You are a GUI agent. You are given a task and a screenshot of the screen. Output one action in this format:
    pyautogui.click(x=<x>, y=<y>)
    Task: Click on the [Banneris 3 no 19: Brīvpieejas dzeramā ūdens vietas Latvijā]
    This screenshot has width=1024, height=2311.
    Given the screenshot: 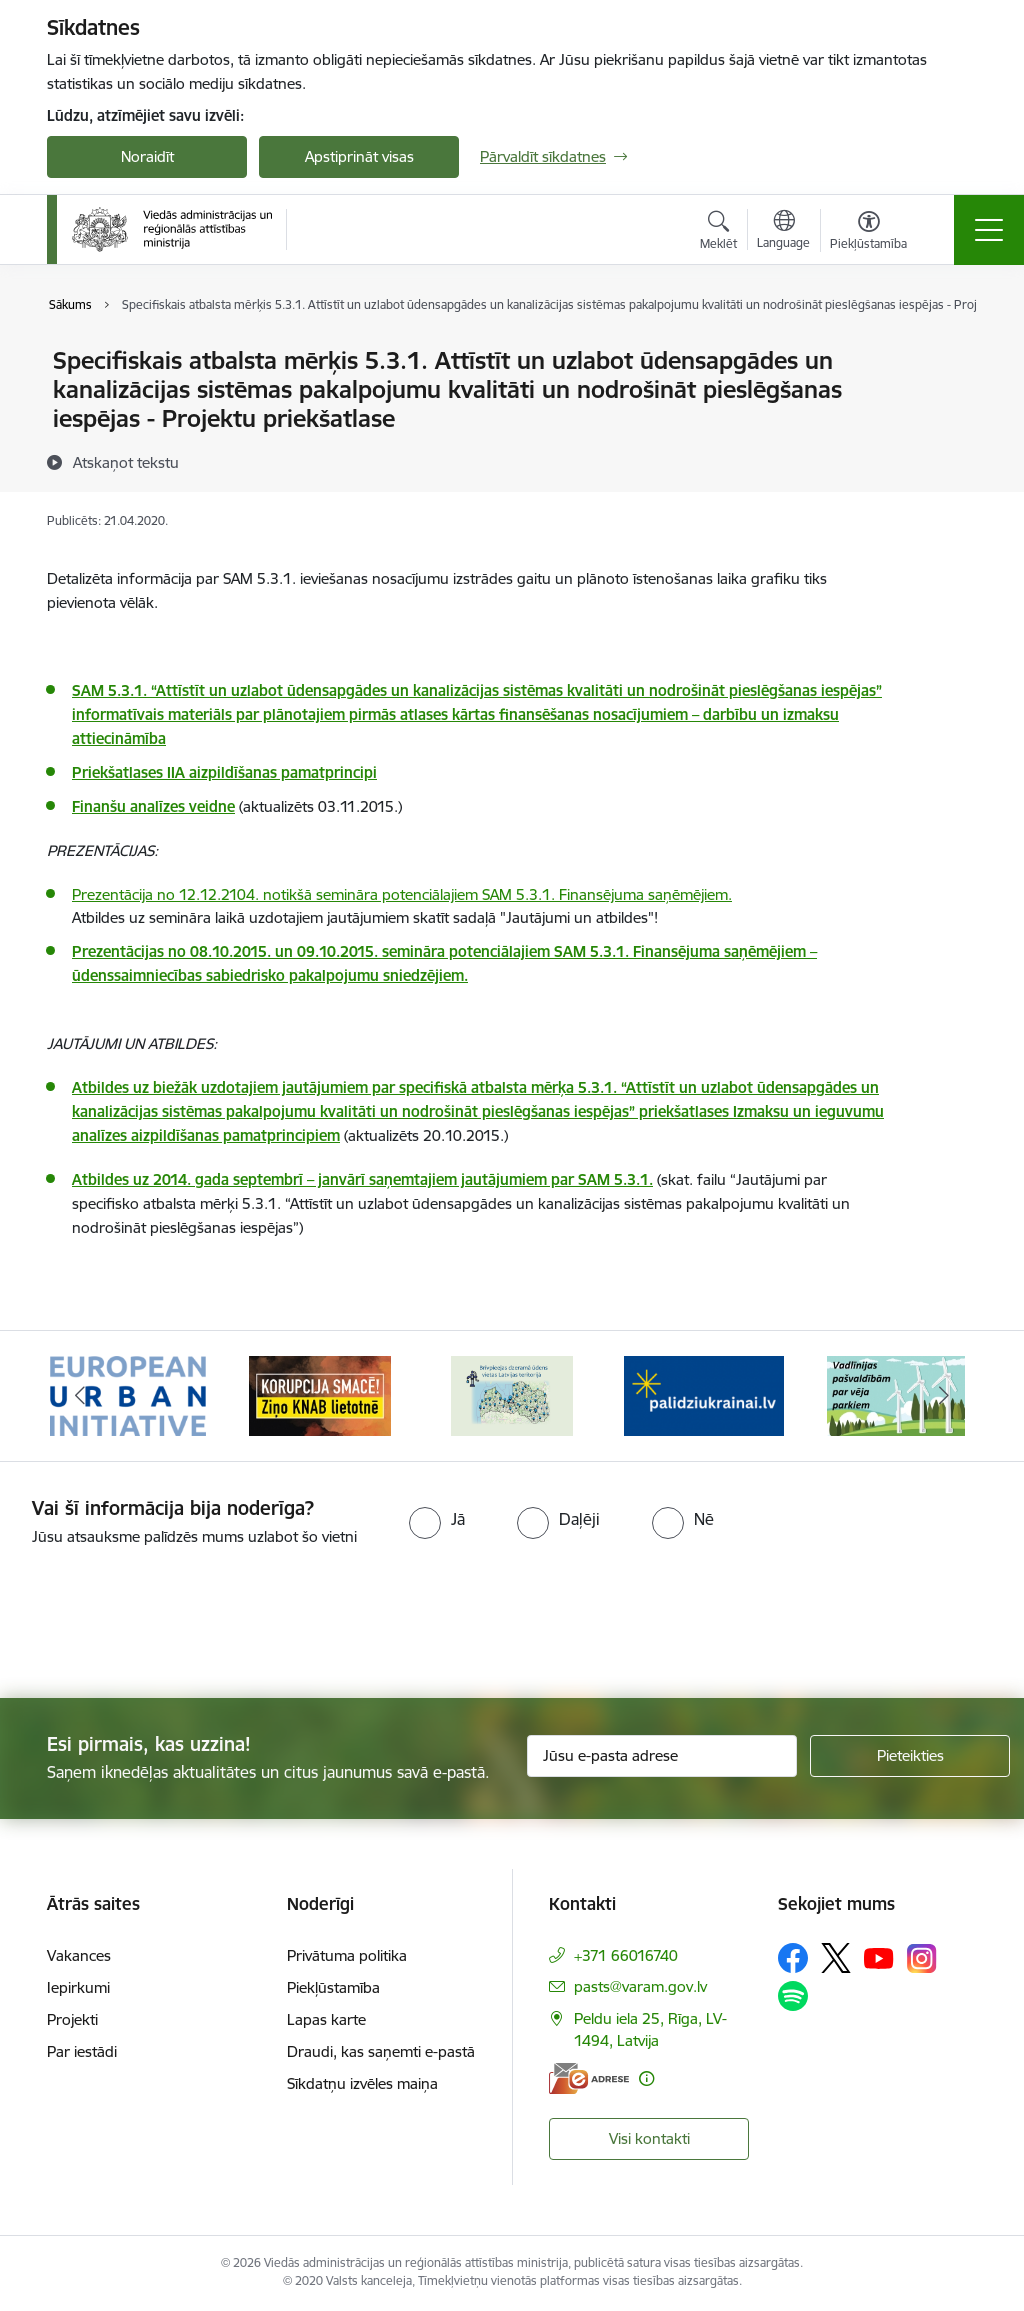 What is the action you would take?
    pyautogui.click(x=512, y=1394)
    